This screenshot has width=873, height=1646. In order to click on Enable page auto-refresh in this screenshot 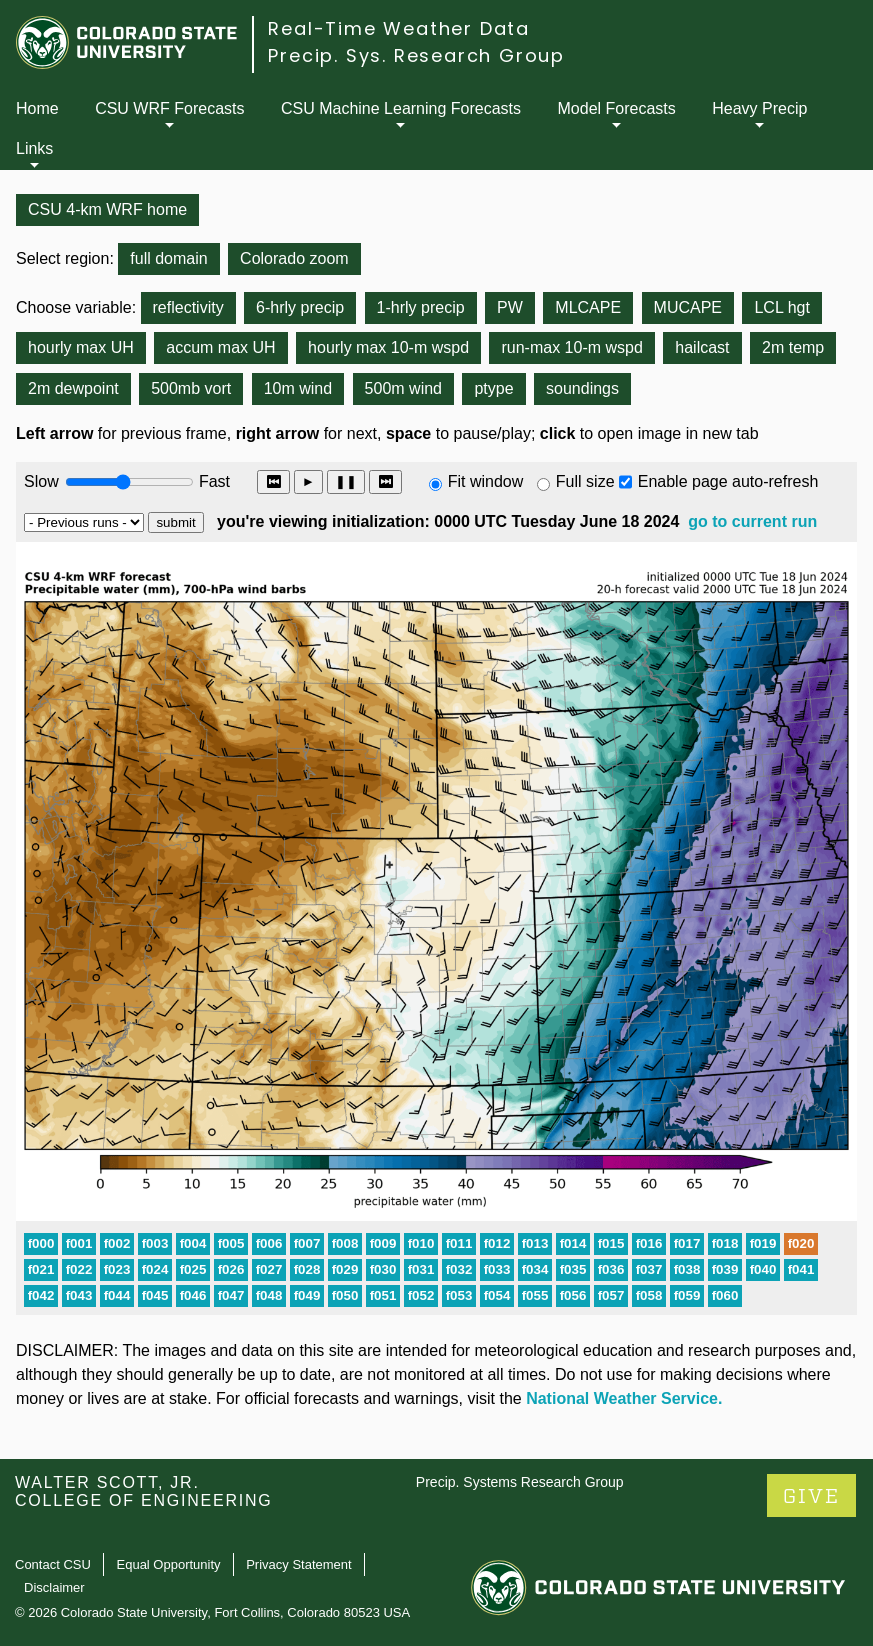, I will do `click(728, 481)`.